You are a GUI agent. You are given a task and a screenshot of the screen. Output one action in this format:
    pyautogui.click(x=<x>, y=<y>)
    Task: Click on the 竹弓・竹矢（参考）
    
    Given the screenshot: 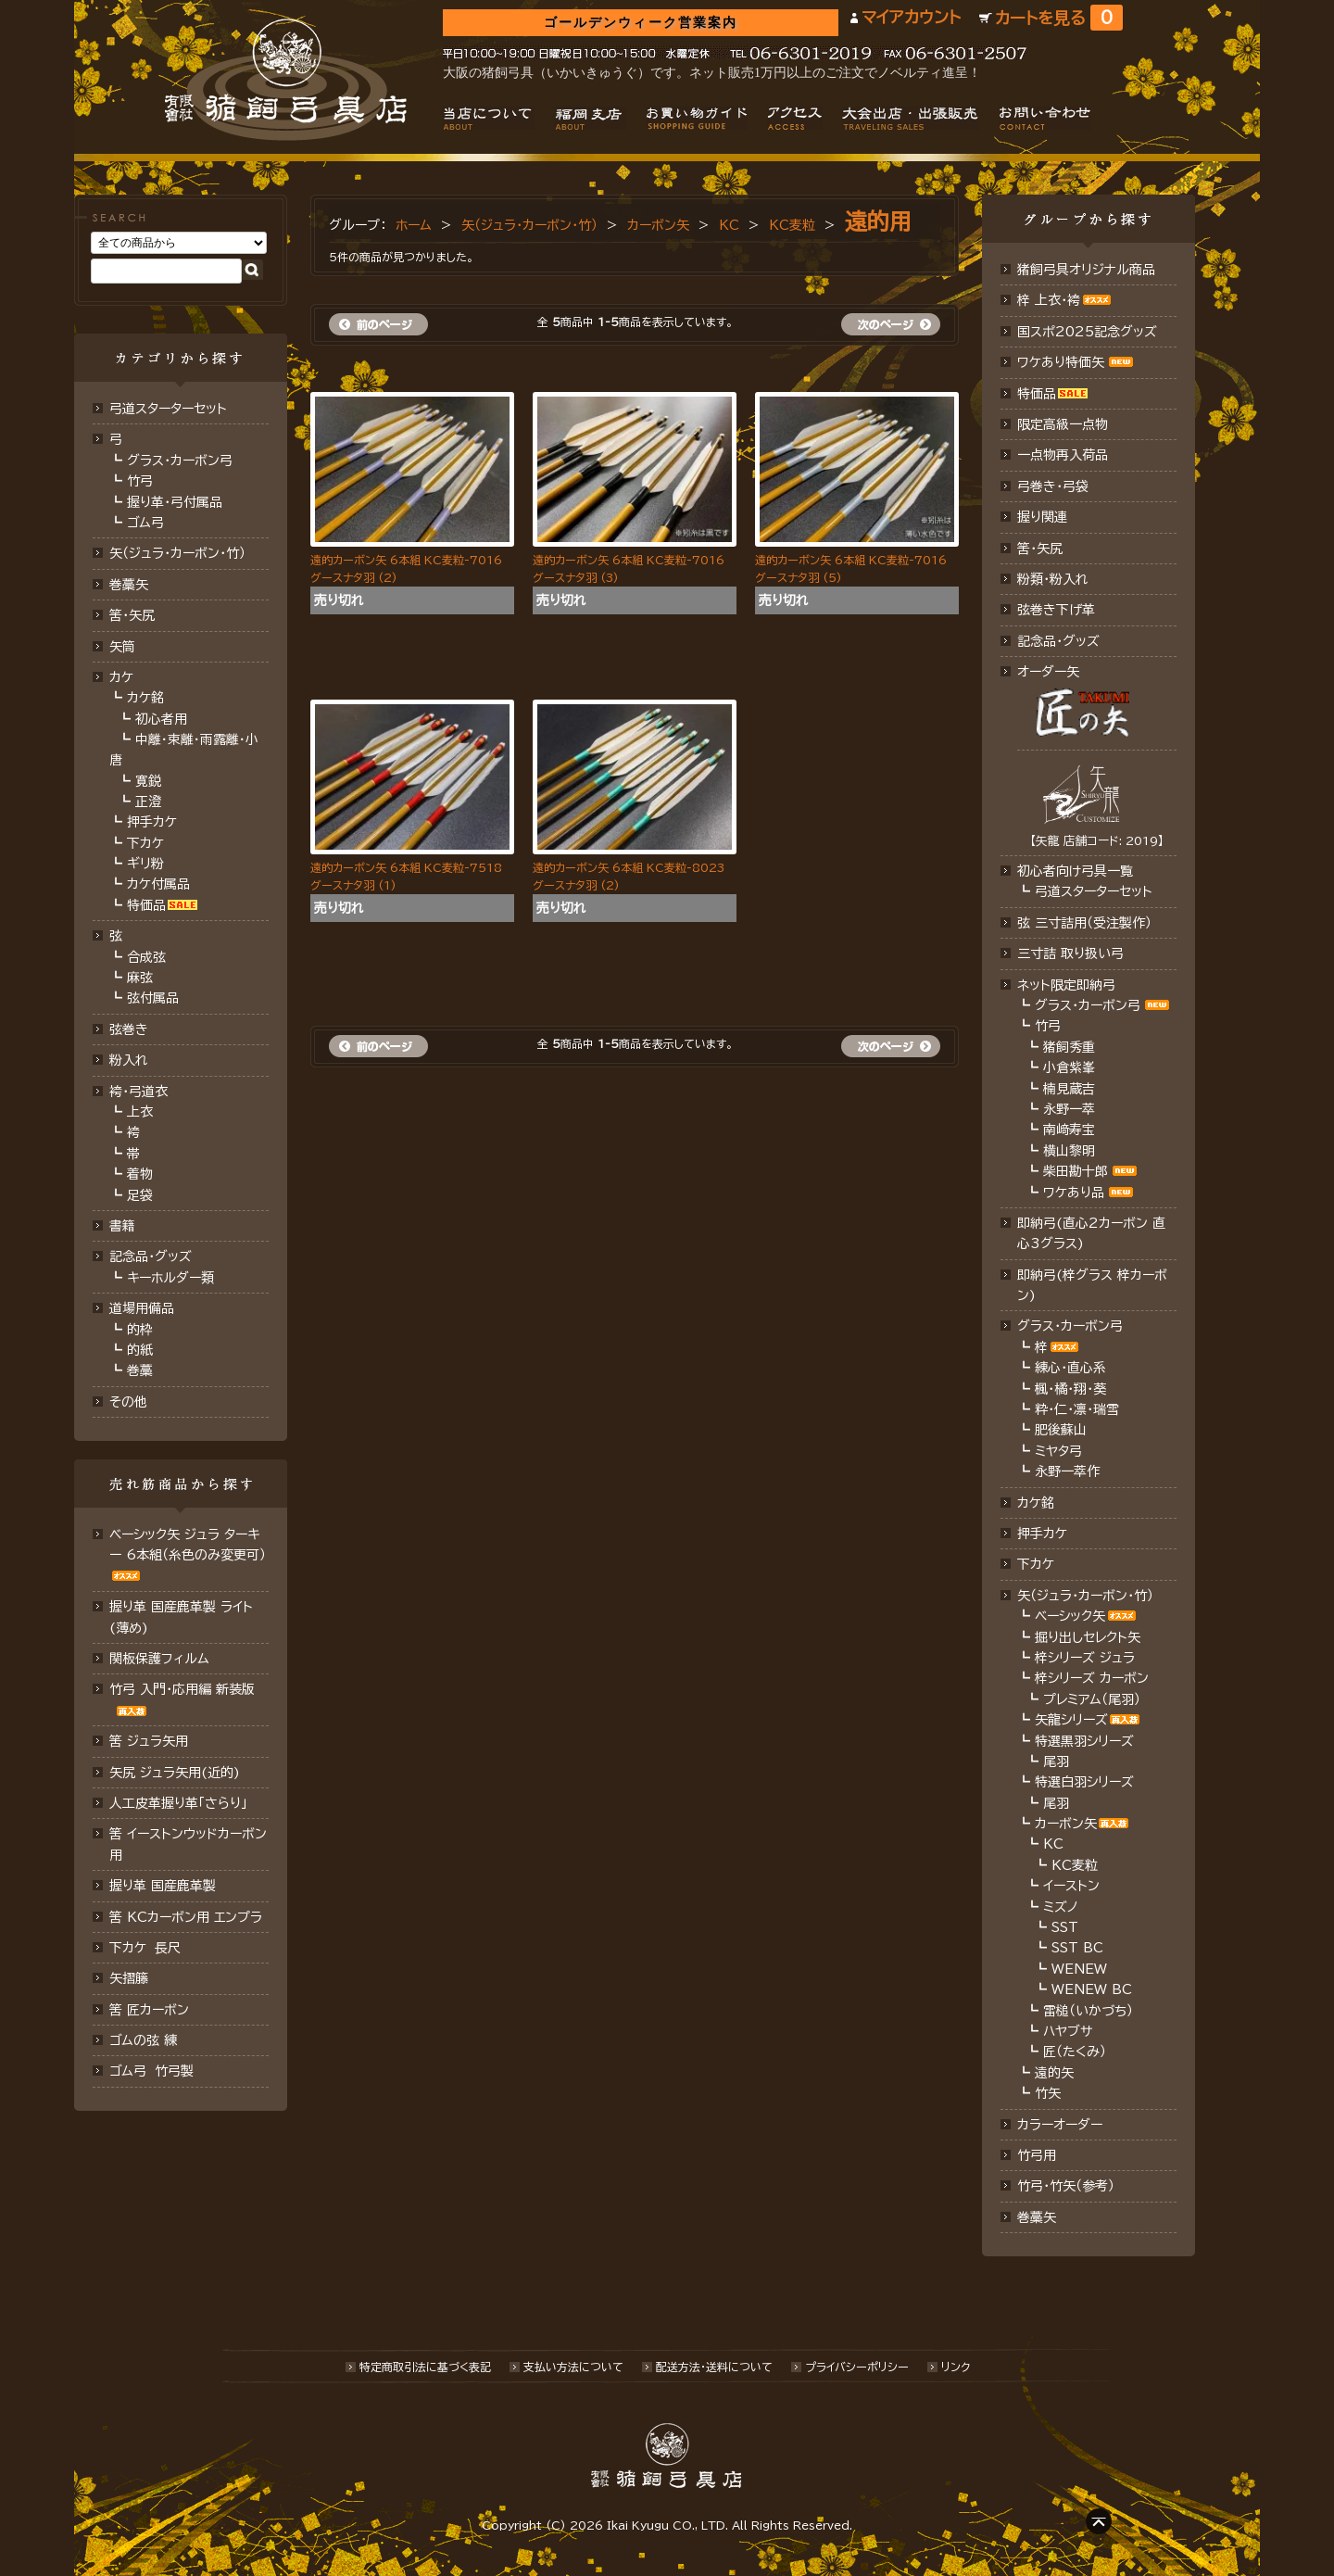 What is the action you would take?
    pyautogui.click(x=1065, y=2185)
    